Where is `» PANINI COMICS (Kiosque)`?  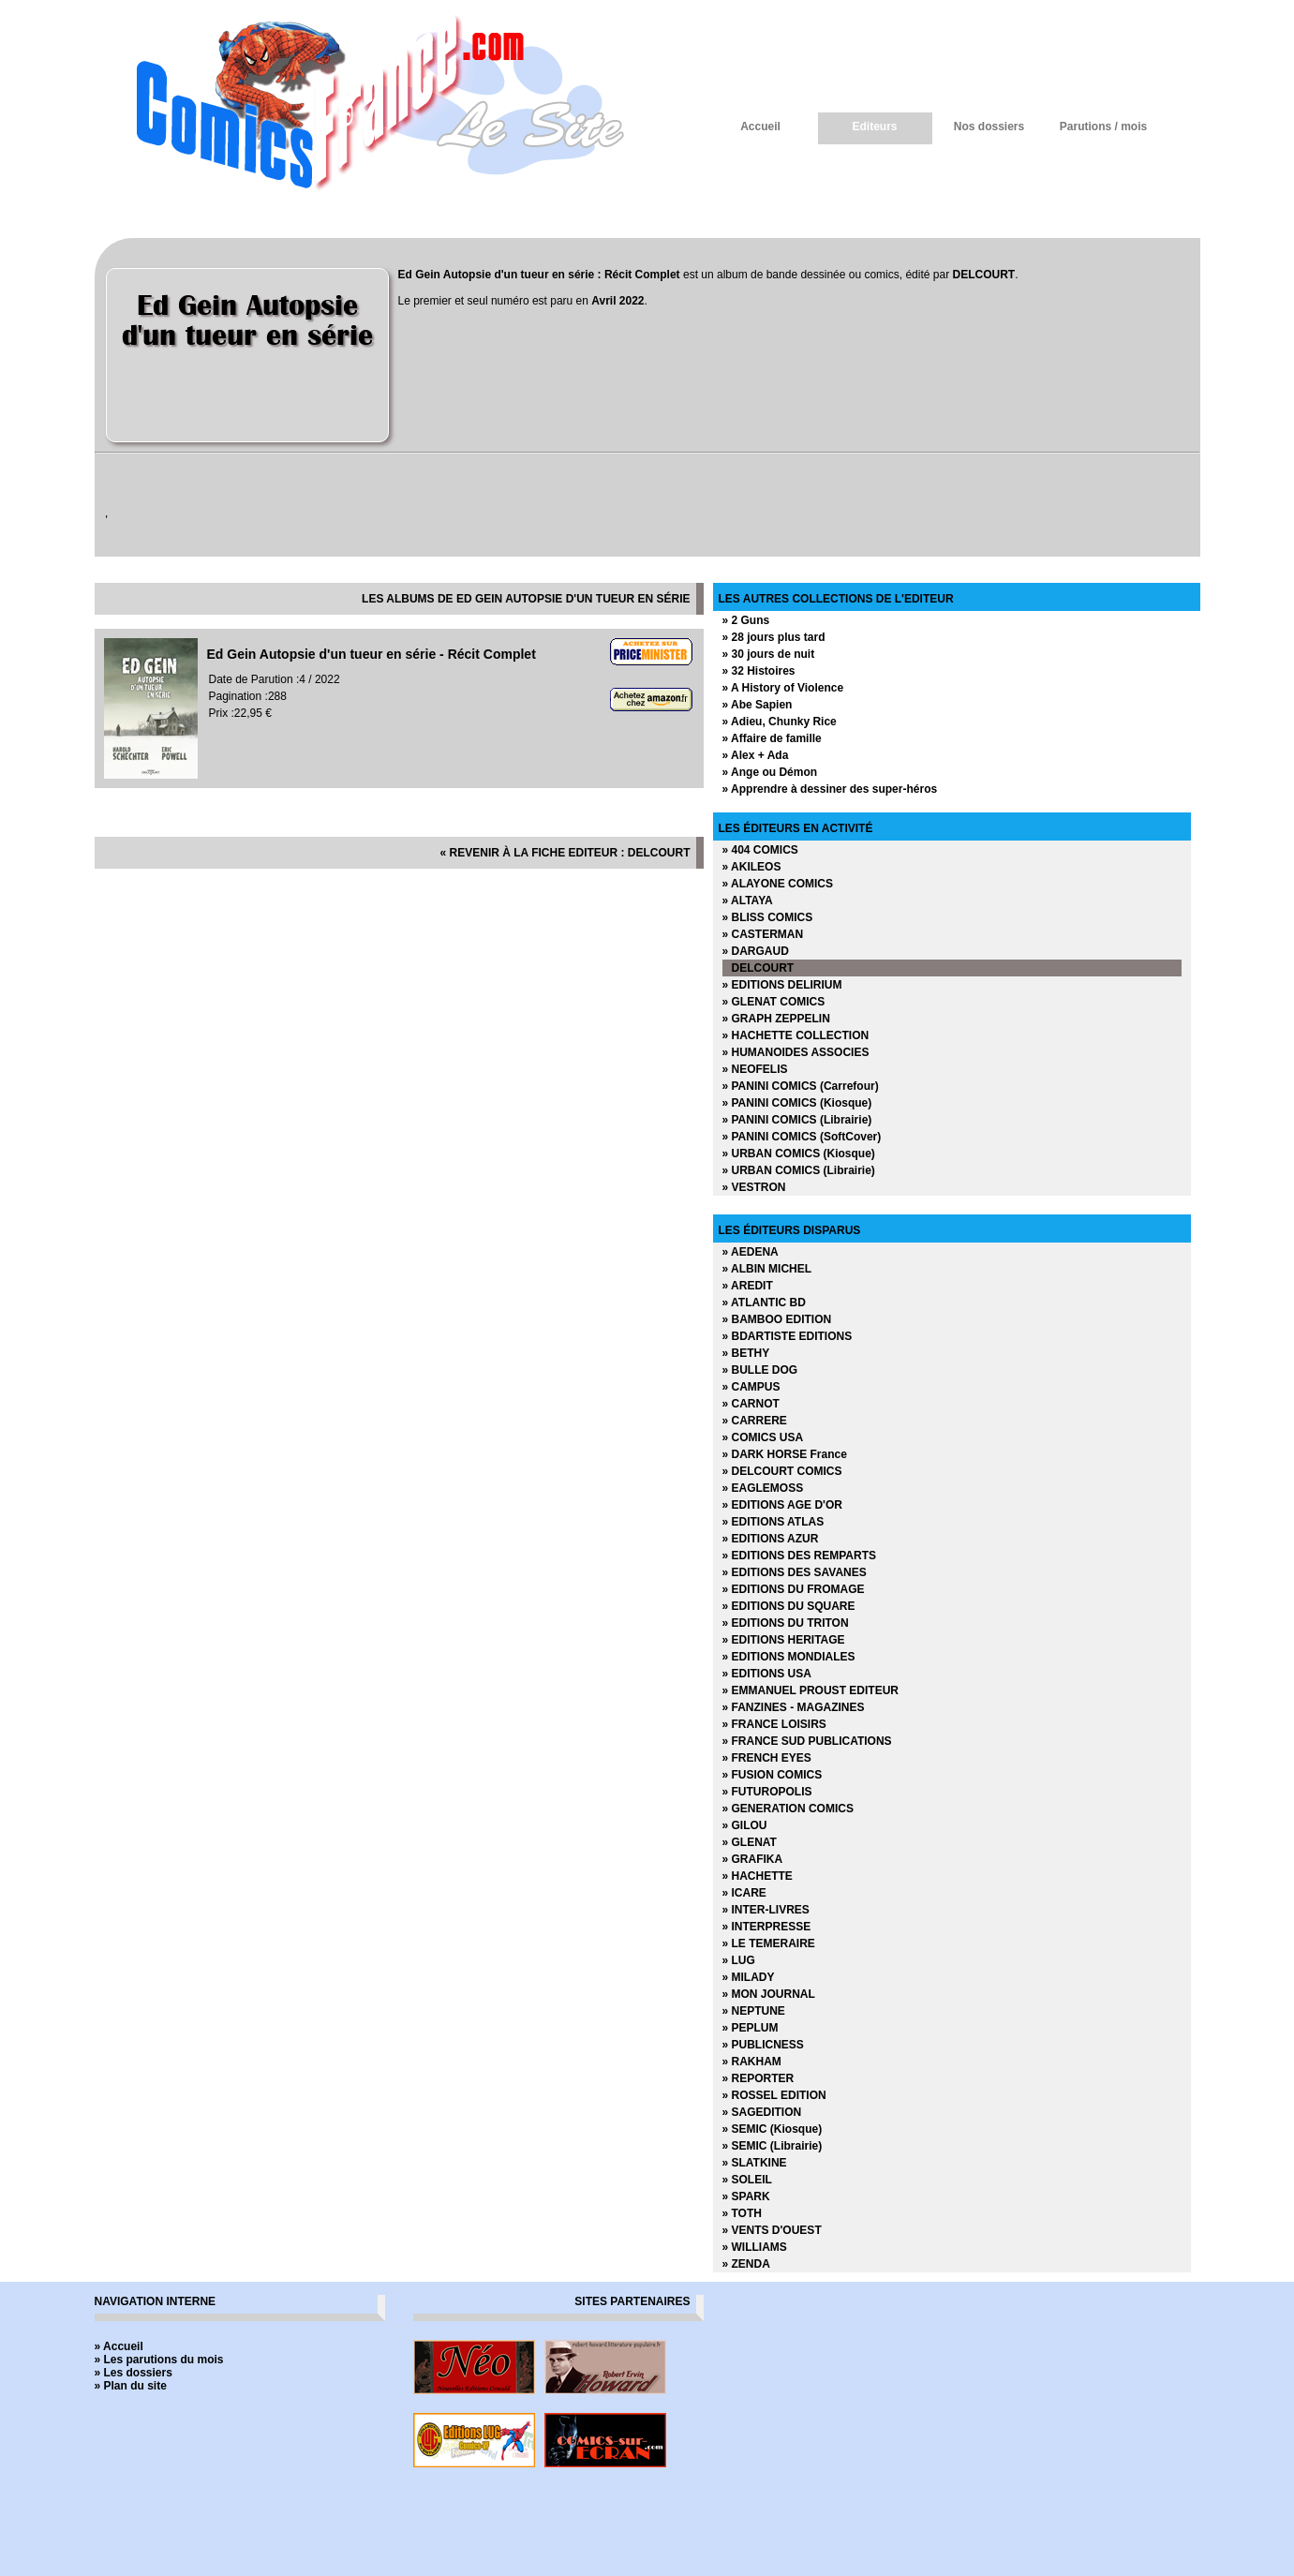 » PANINI COMICS (Kiosque) is located at coordinates (797, 1102).